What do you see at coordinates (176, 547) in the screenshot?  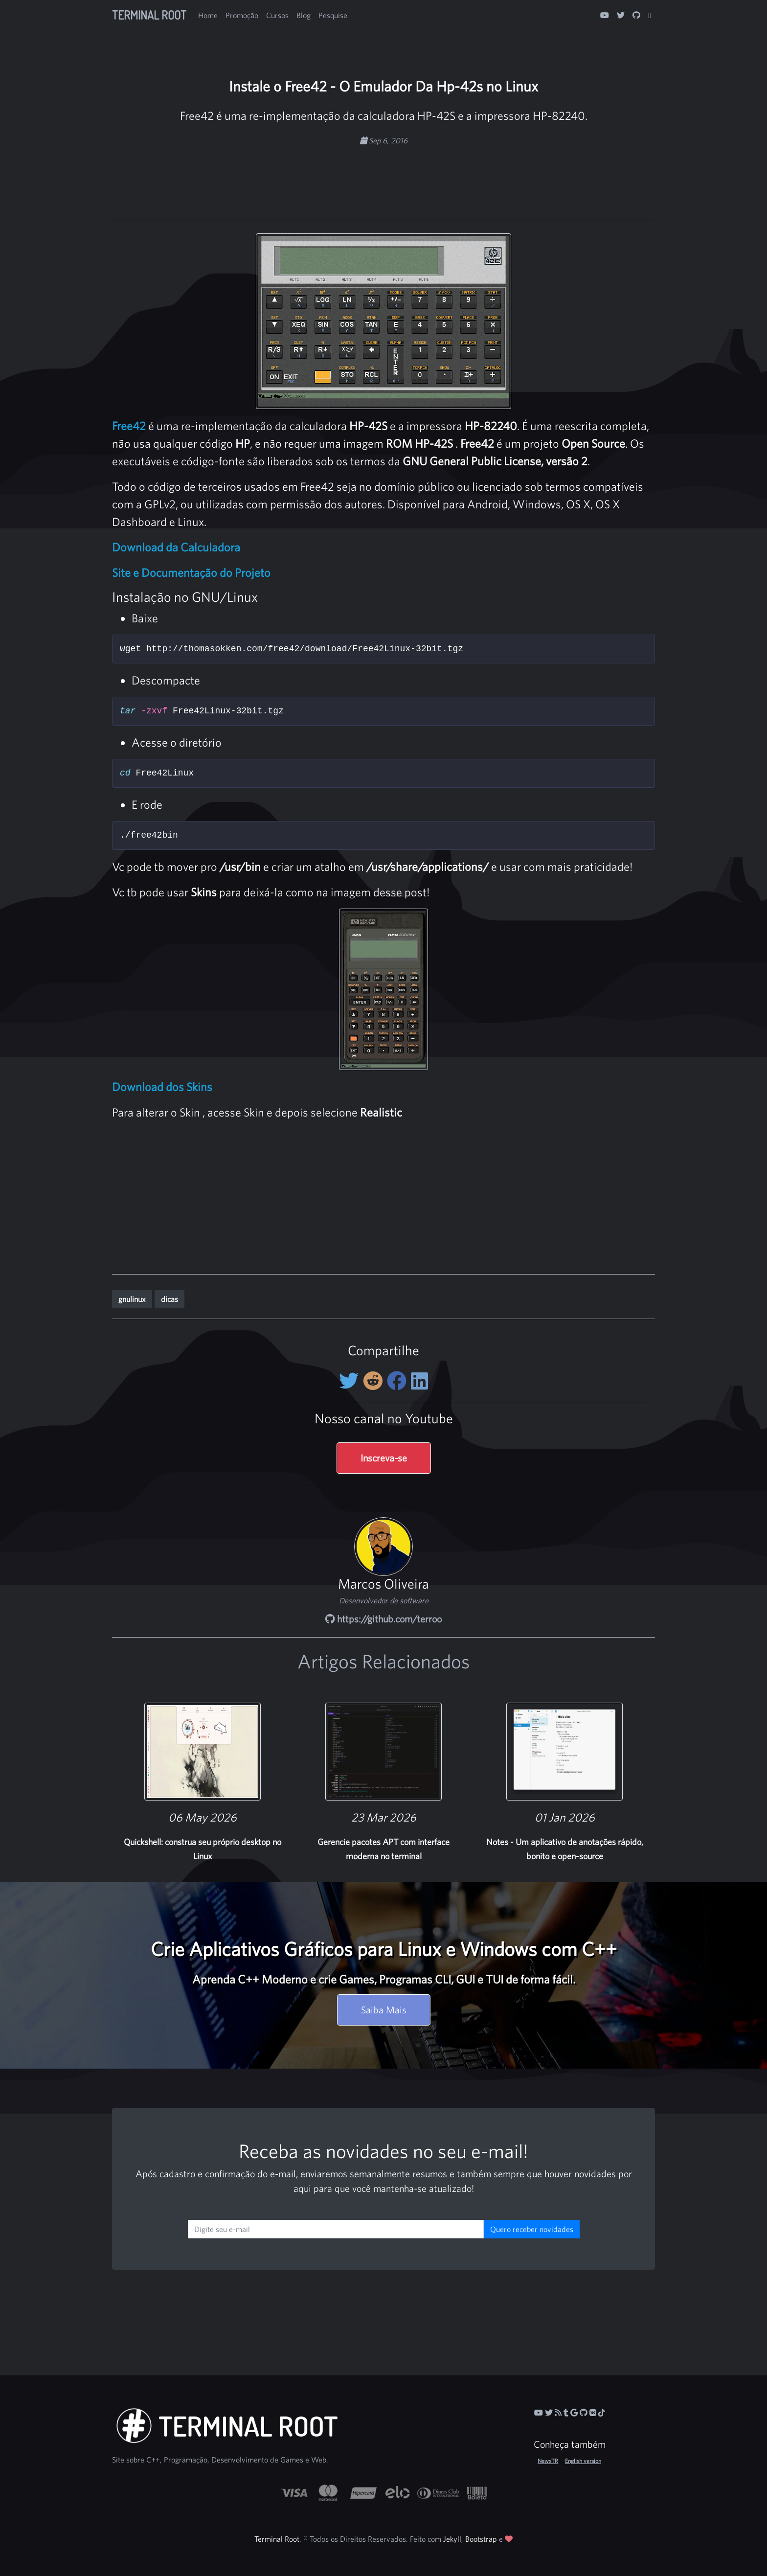 I see `Download da Calculadora` at bounding box center [176, 547].